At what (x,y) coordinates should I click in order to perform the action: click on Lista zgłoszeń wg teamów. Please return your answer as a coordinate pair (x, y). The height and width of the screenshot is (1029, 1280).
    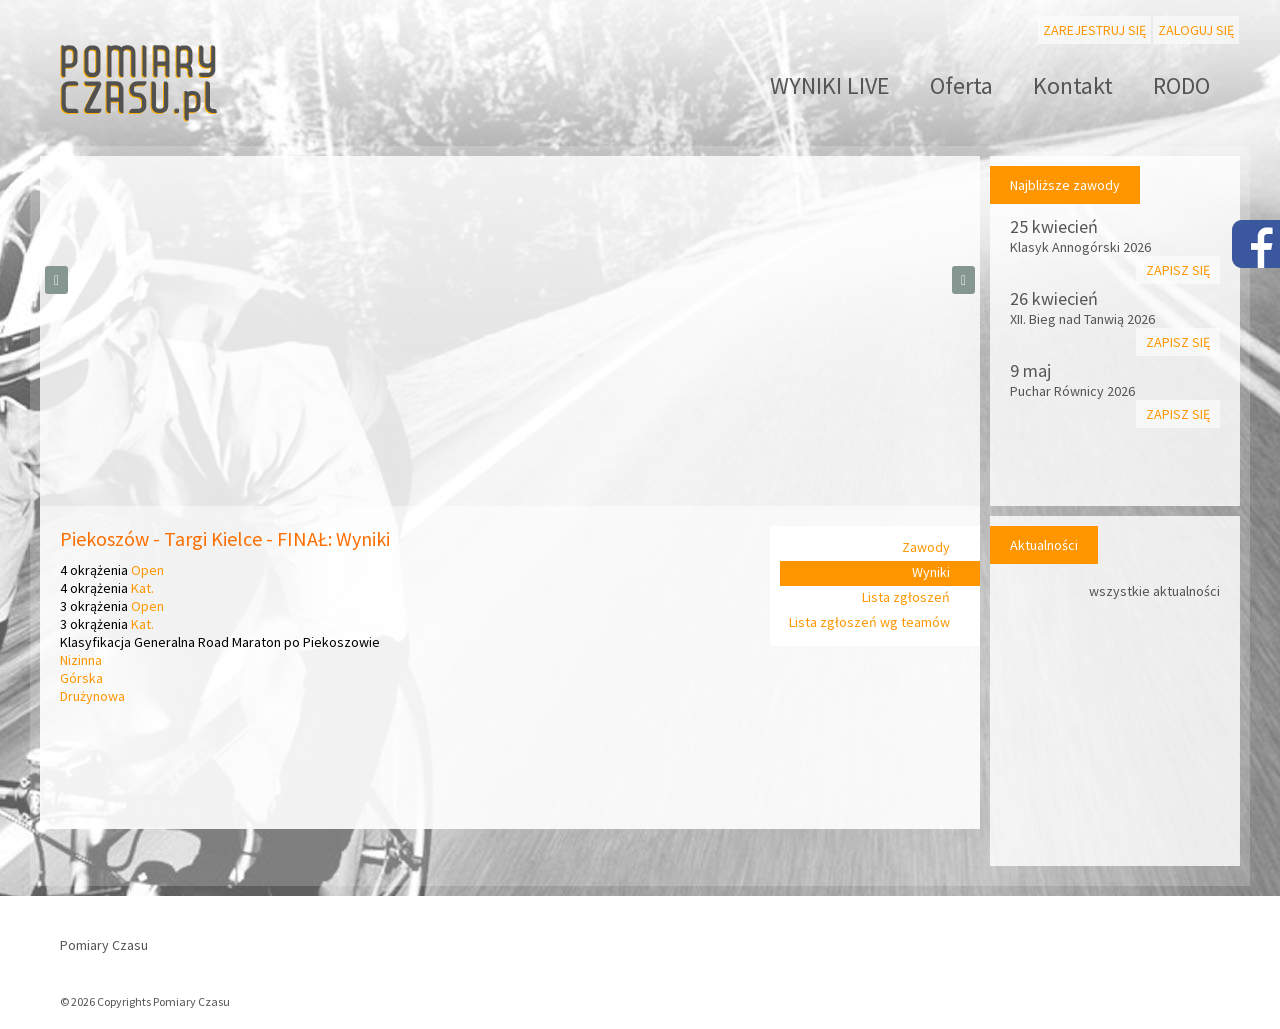
    Looking at the image, I should click on (869, 622).